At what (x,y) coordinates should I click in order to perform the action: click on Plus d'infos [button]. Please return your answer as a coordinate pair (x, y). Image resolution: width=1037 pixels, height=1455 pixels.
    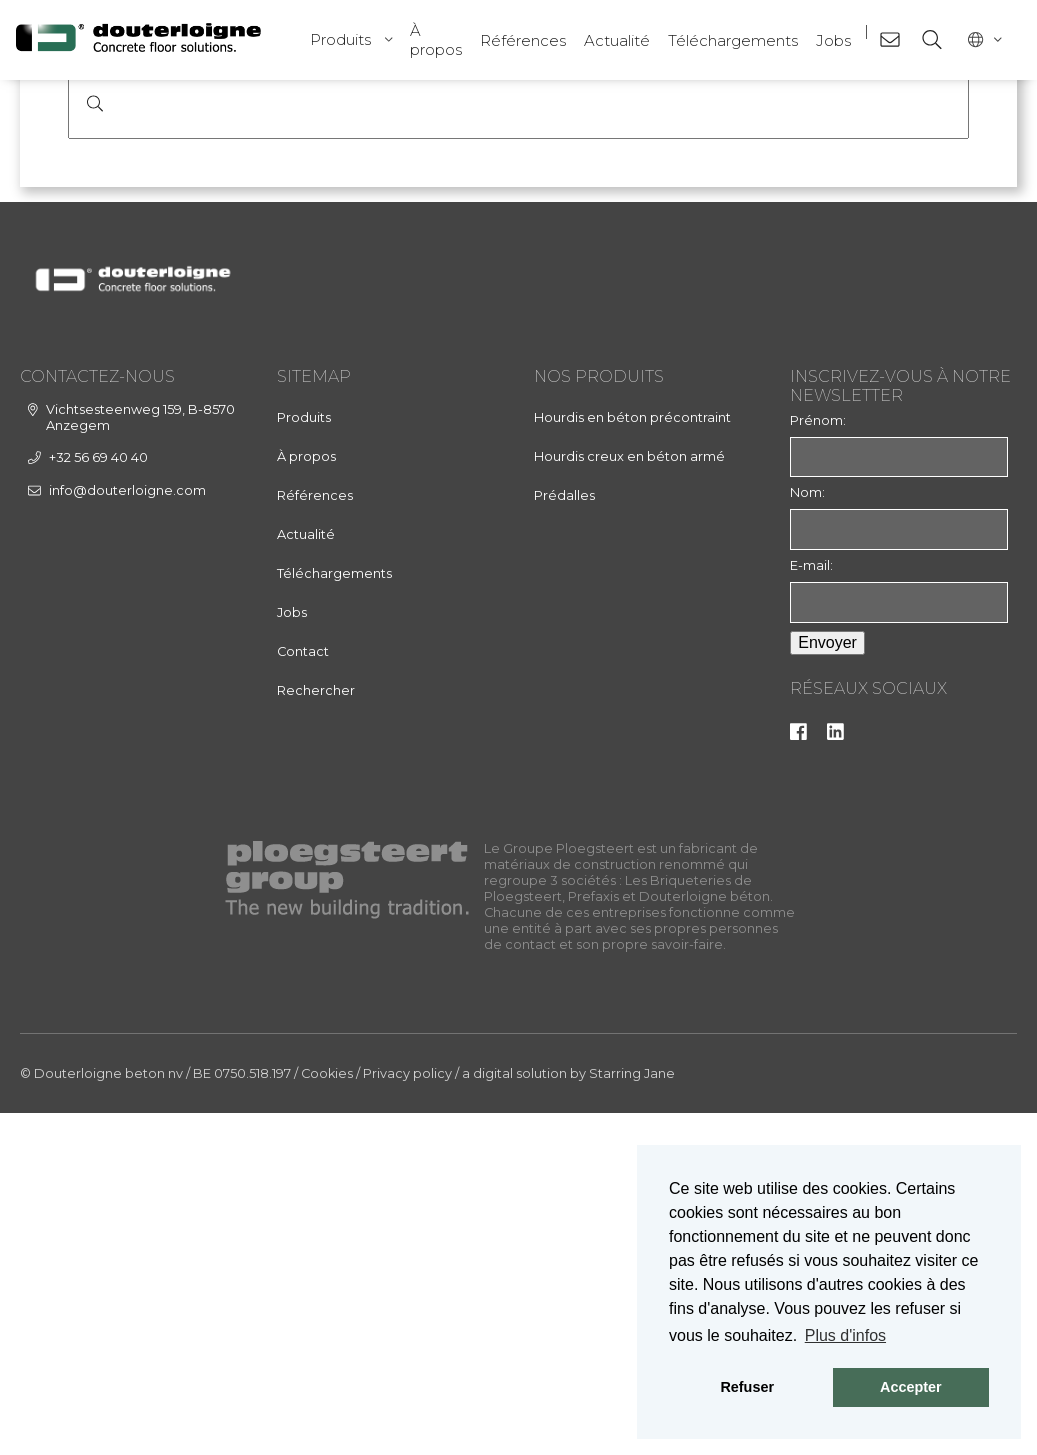
    Looking at the image, I should click on (845, 1335).